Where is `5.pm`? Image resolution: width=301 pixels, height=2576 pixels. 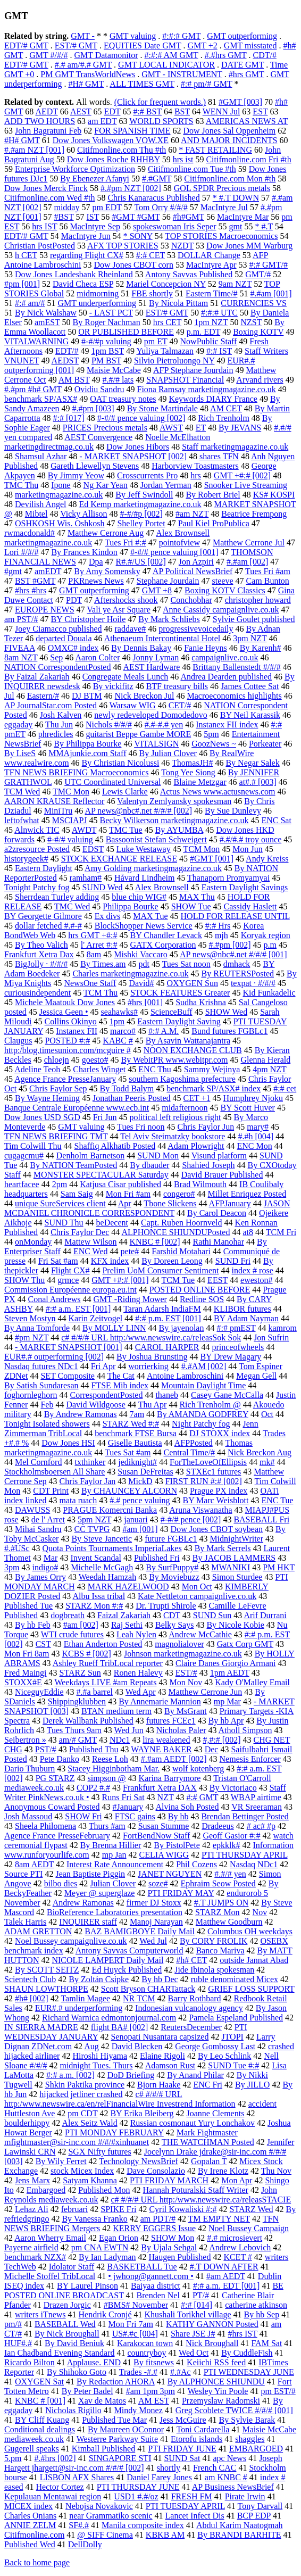 5.pm is located at coordinates (12, 2458).